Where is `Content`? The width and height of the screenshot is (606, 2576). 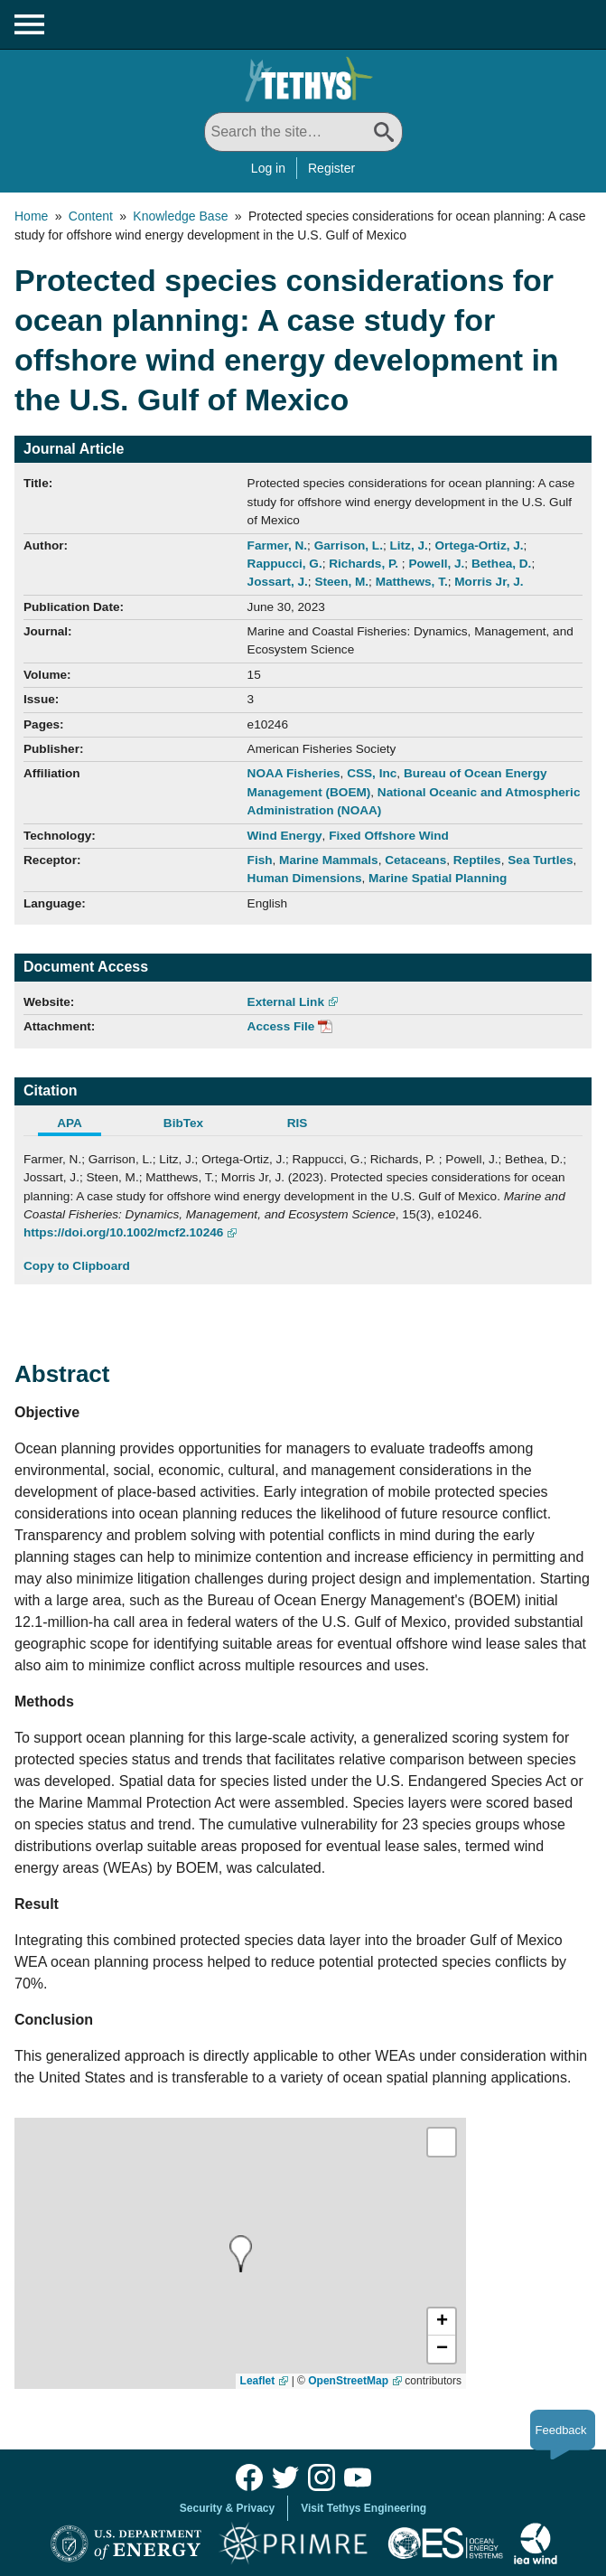 Content is located at coordinates (91, 216).